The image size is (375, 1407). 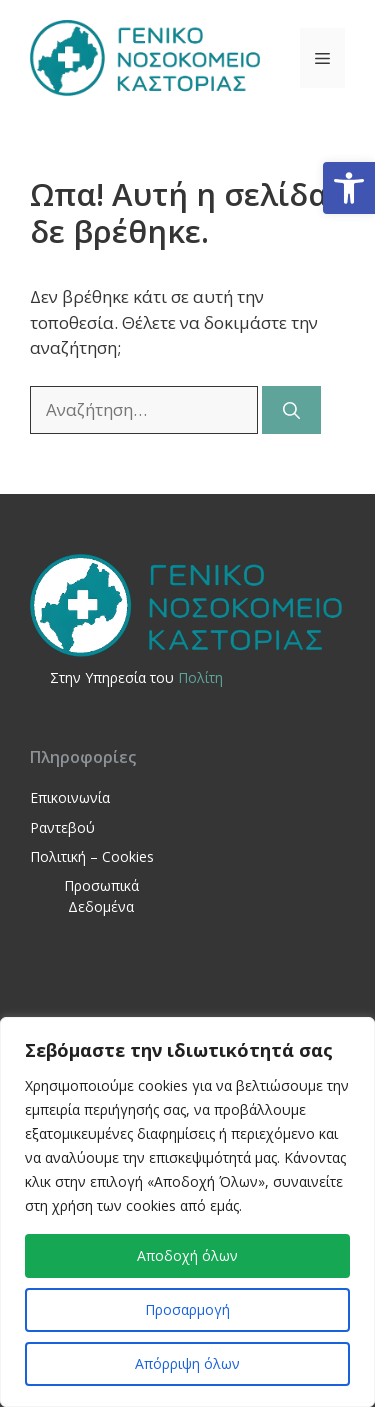 What do you see at coordinates (70, 797) in the screenshot?
I see `Επικοινωνία [link]` at bounding box center [70, 797].